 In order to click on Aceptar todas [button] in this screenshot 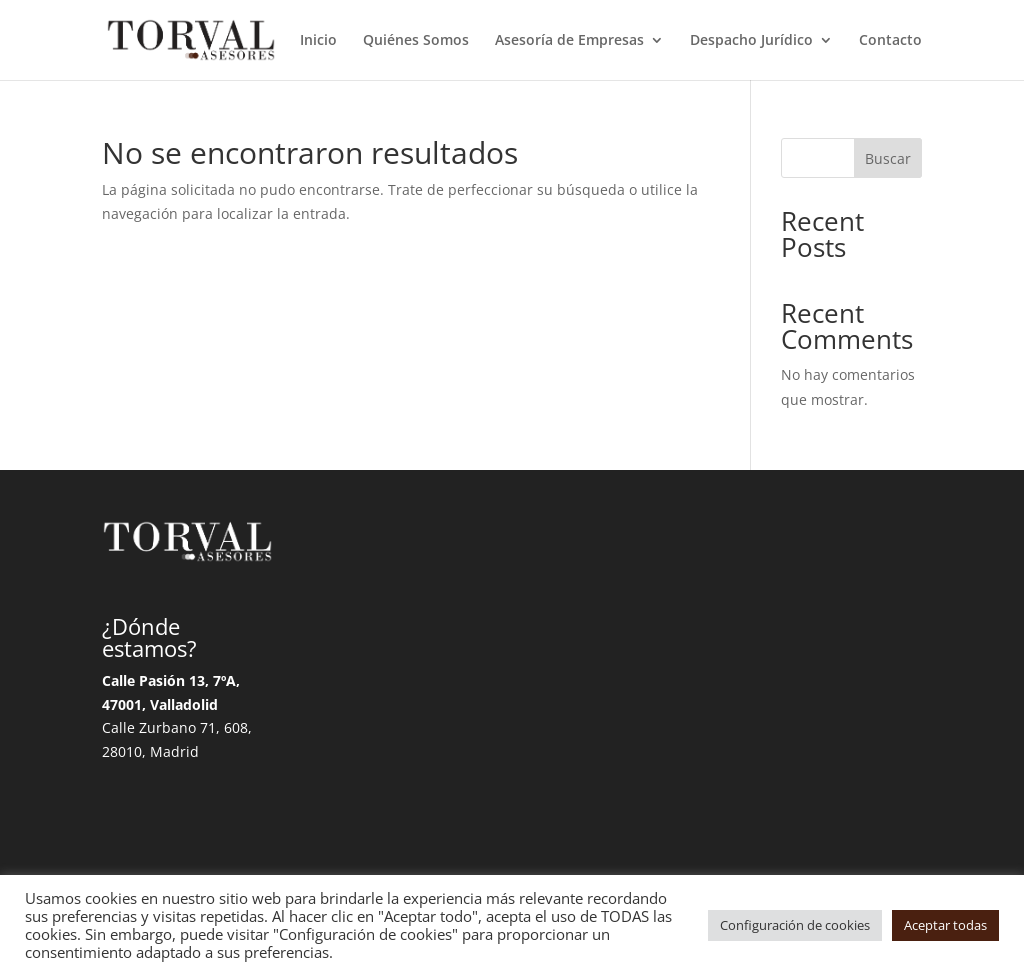, I will do `click(945, 925)`.